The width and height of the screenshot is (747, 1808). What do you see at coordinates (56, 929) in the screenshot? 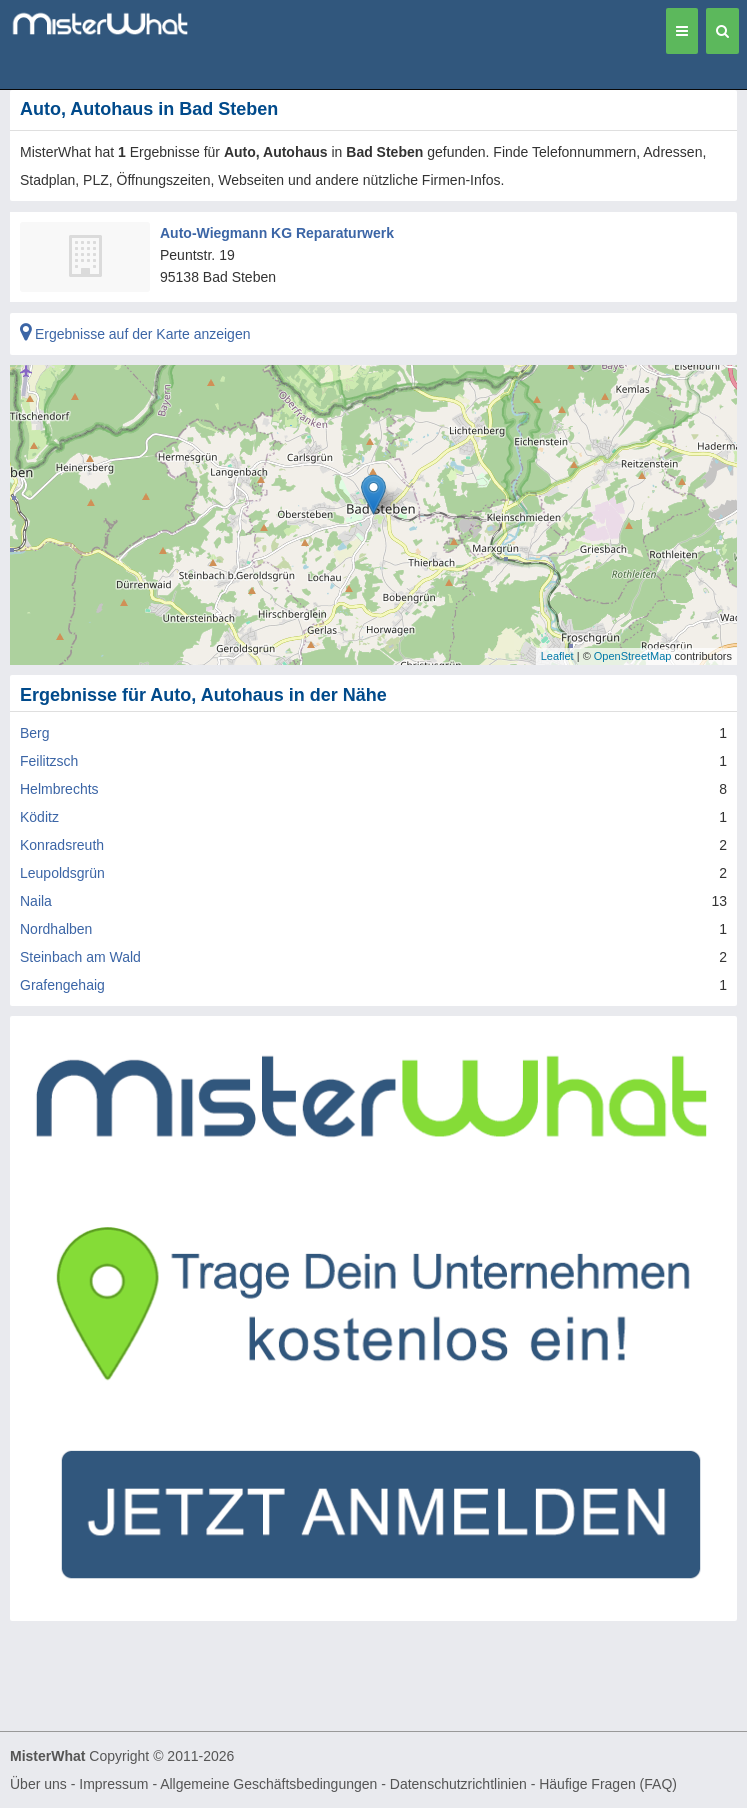
I see `Nordhalben` at bounding box center [56, 929].